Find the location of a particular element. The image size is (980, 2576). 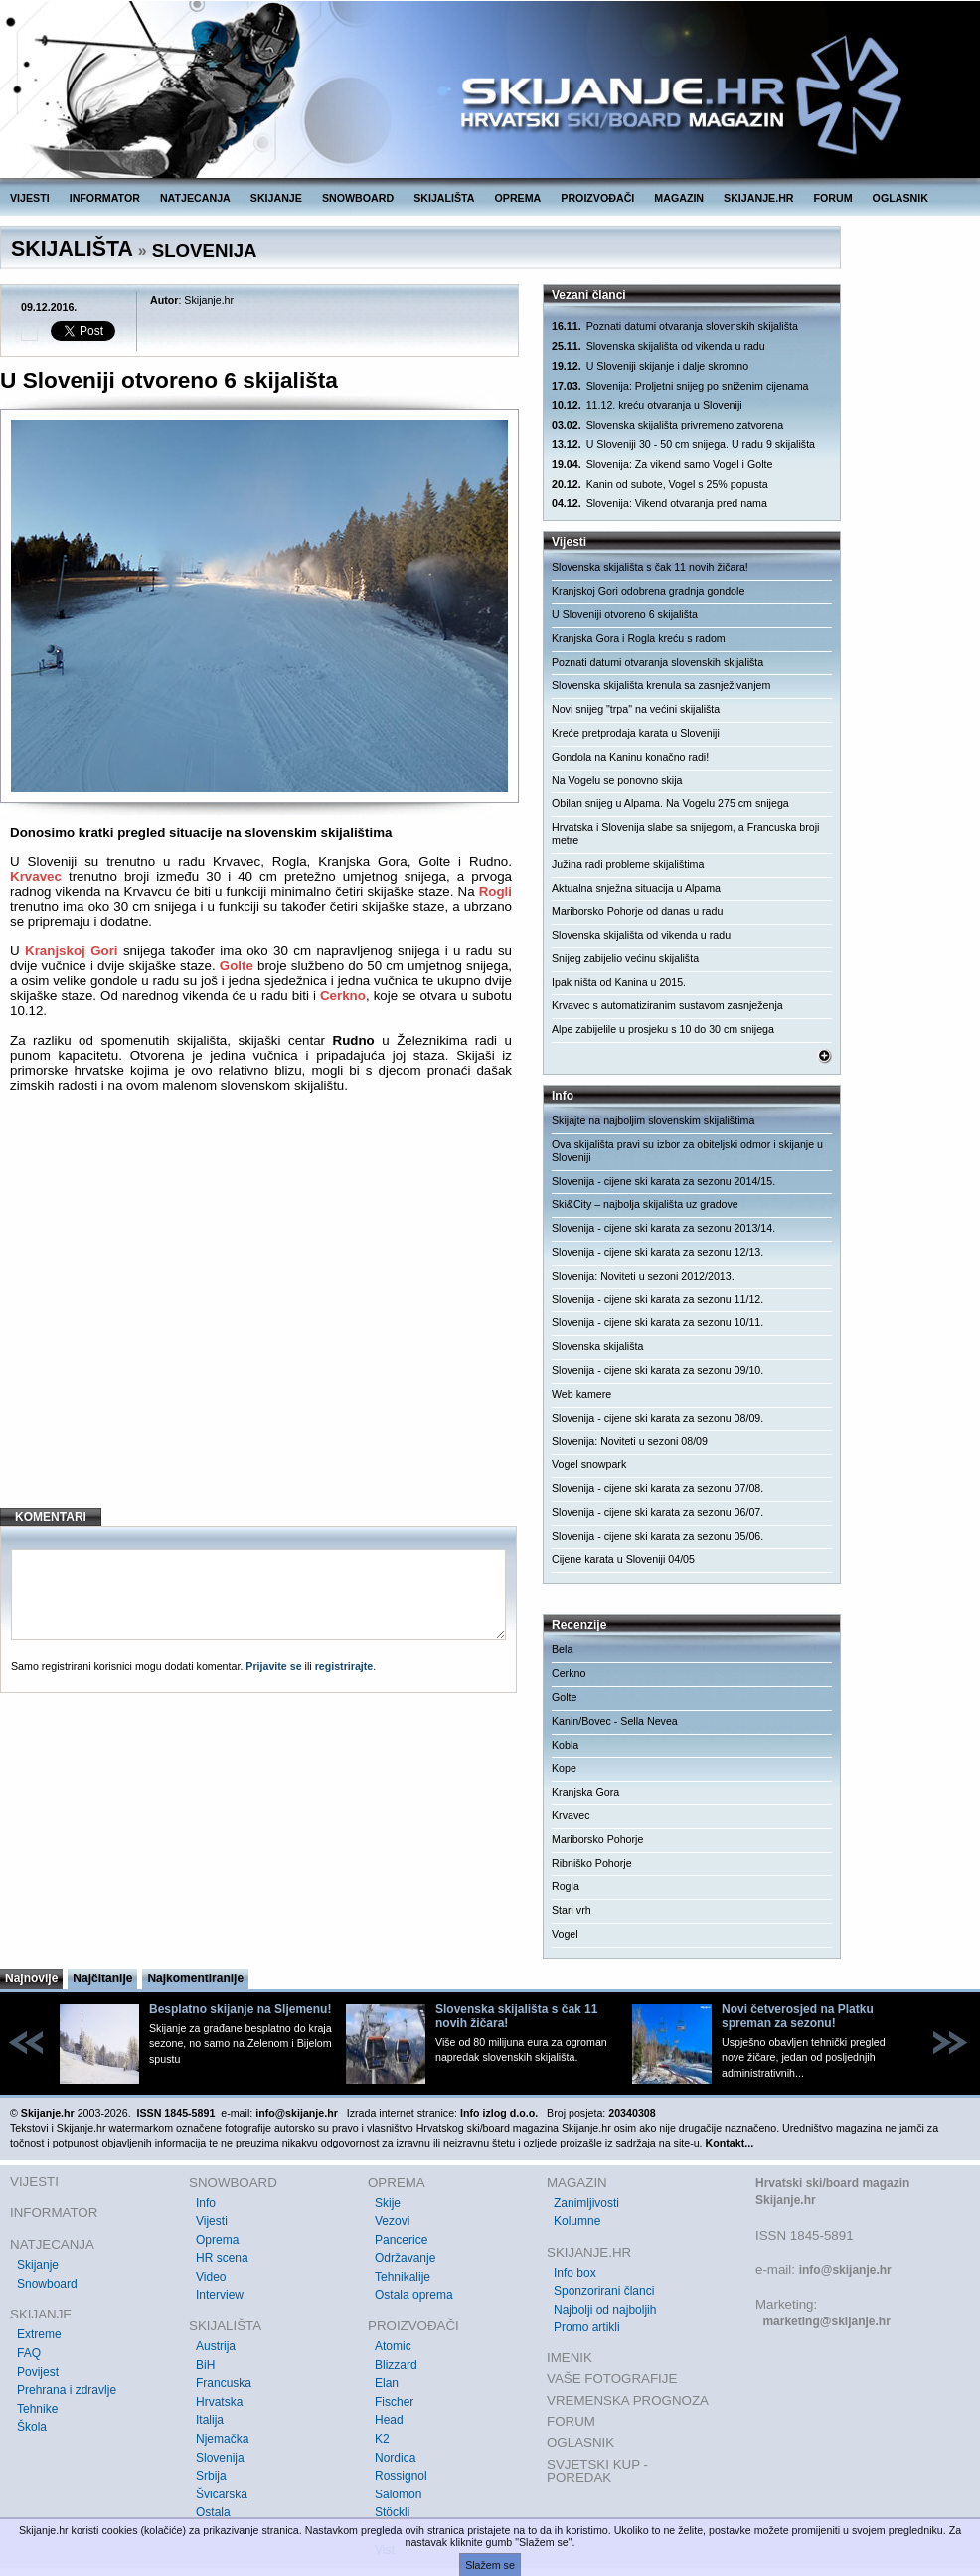

Slovenija: Za vikend samo Vogel i Golte is located at coordinates (662, 464).